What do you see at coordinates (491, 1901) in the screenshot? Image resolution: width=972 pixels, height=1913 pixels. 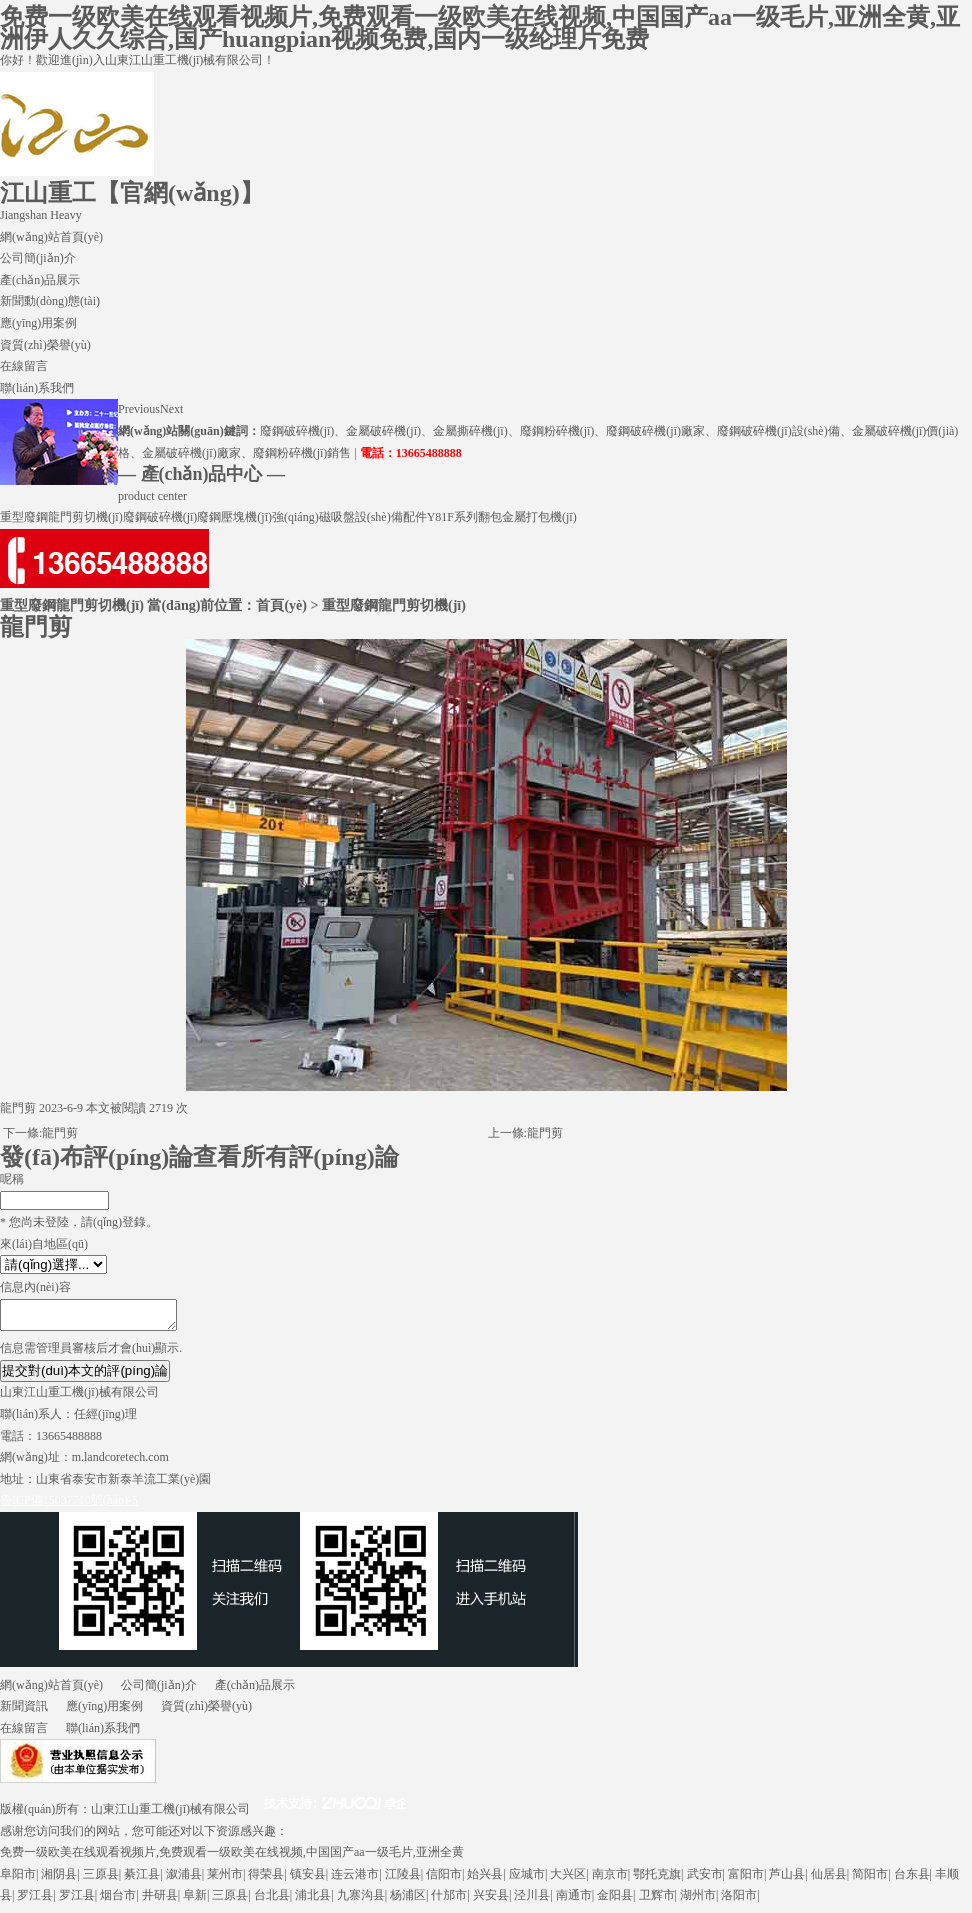 I see `兴安县` at bounding box center [491, 1901].